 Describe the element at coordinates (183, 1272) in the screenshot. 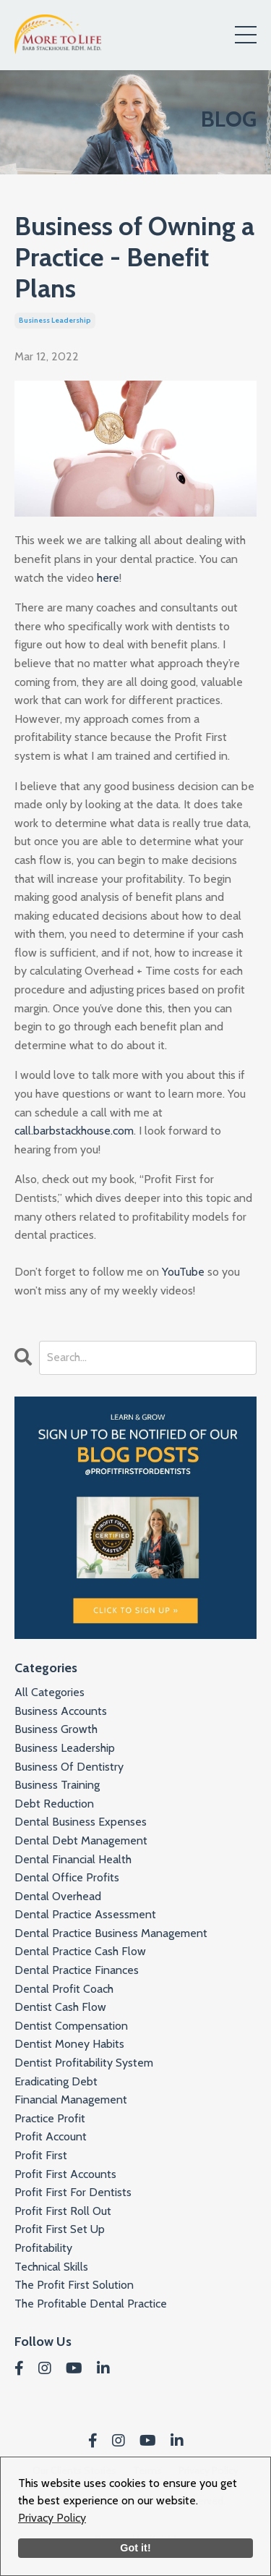

I see `YouTube` at that location.